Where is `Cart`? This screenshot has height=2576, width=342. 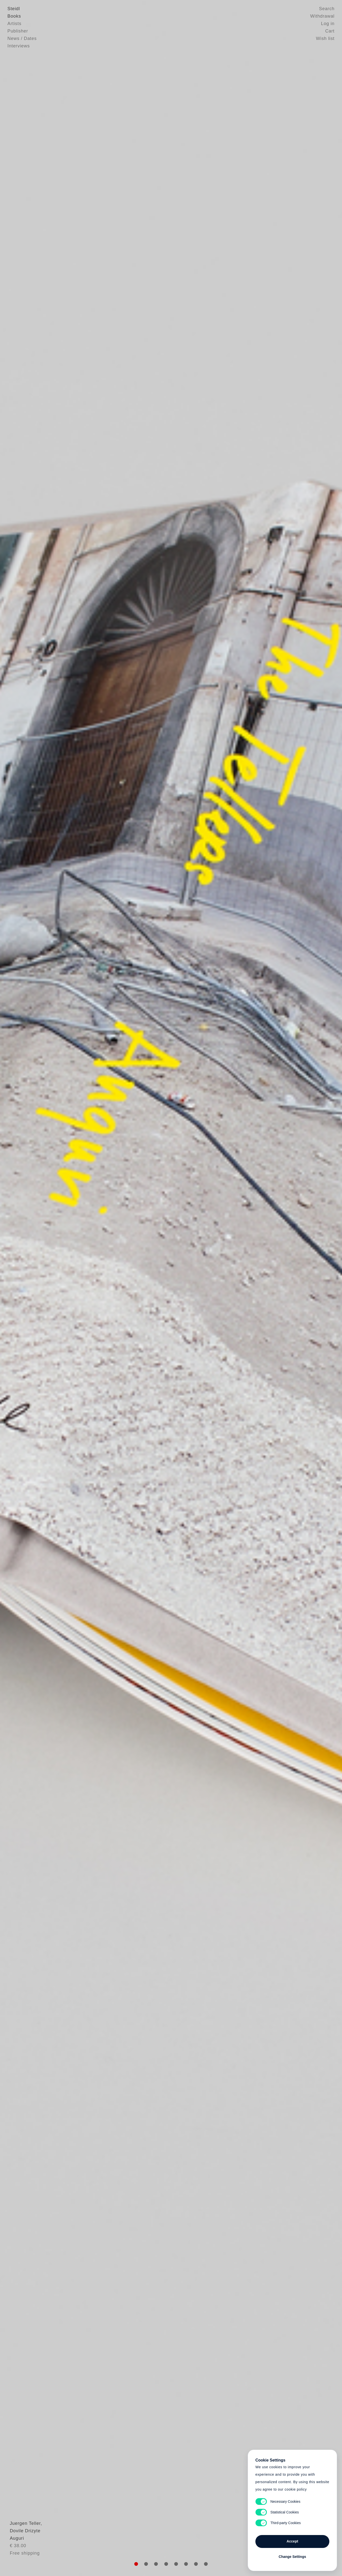 Cart is located at coordinates (330, 31).